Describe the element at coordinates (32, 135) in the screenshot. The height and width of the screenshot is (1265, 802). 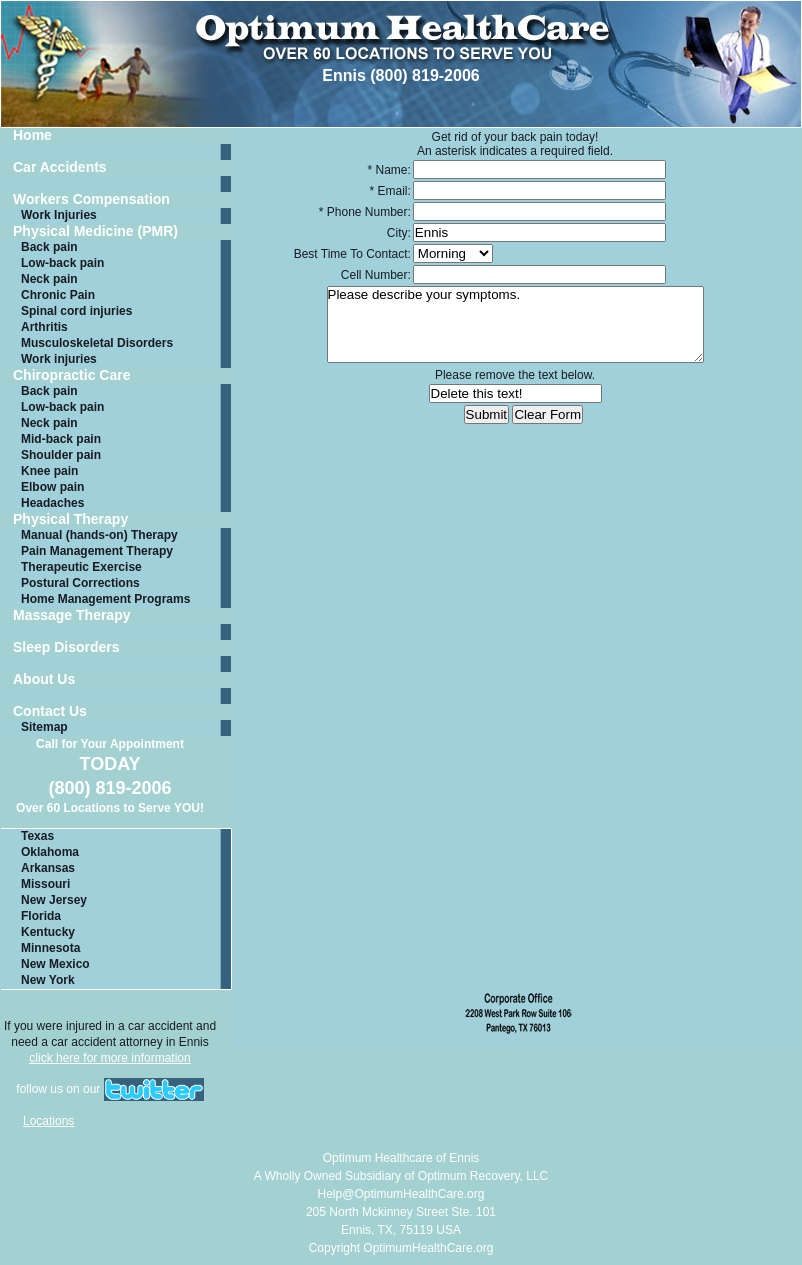
I see `Home` at that location.